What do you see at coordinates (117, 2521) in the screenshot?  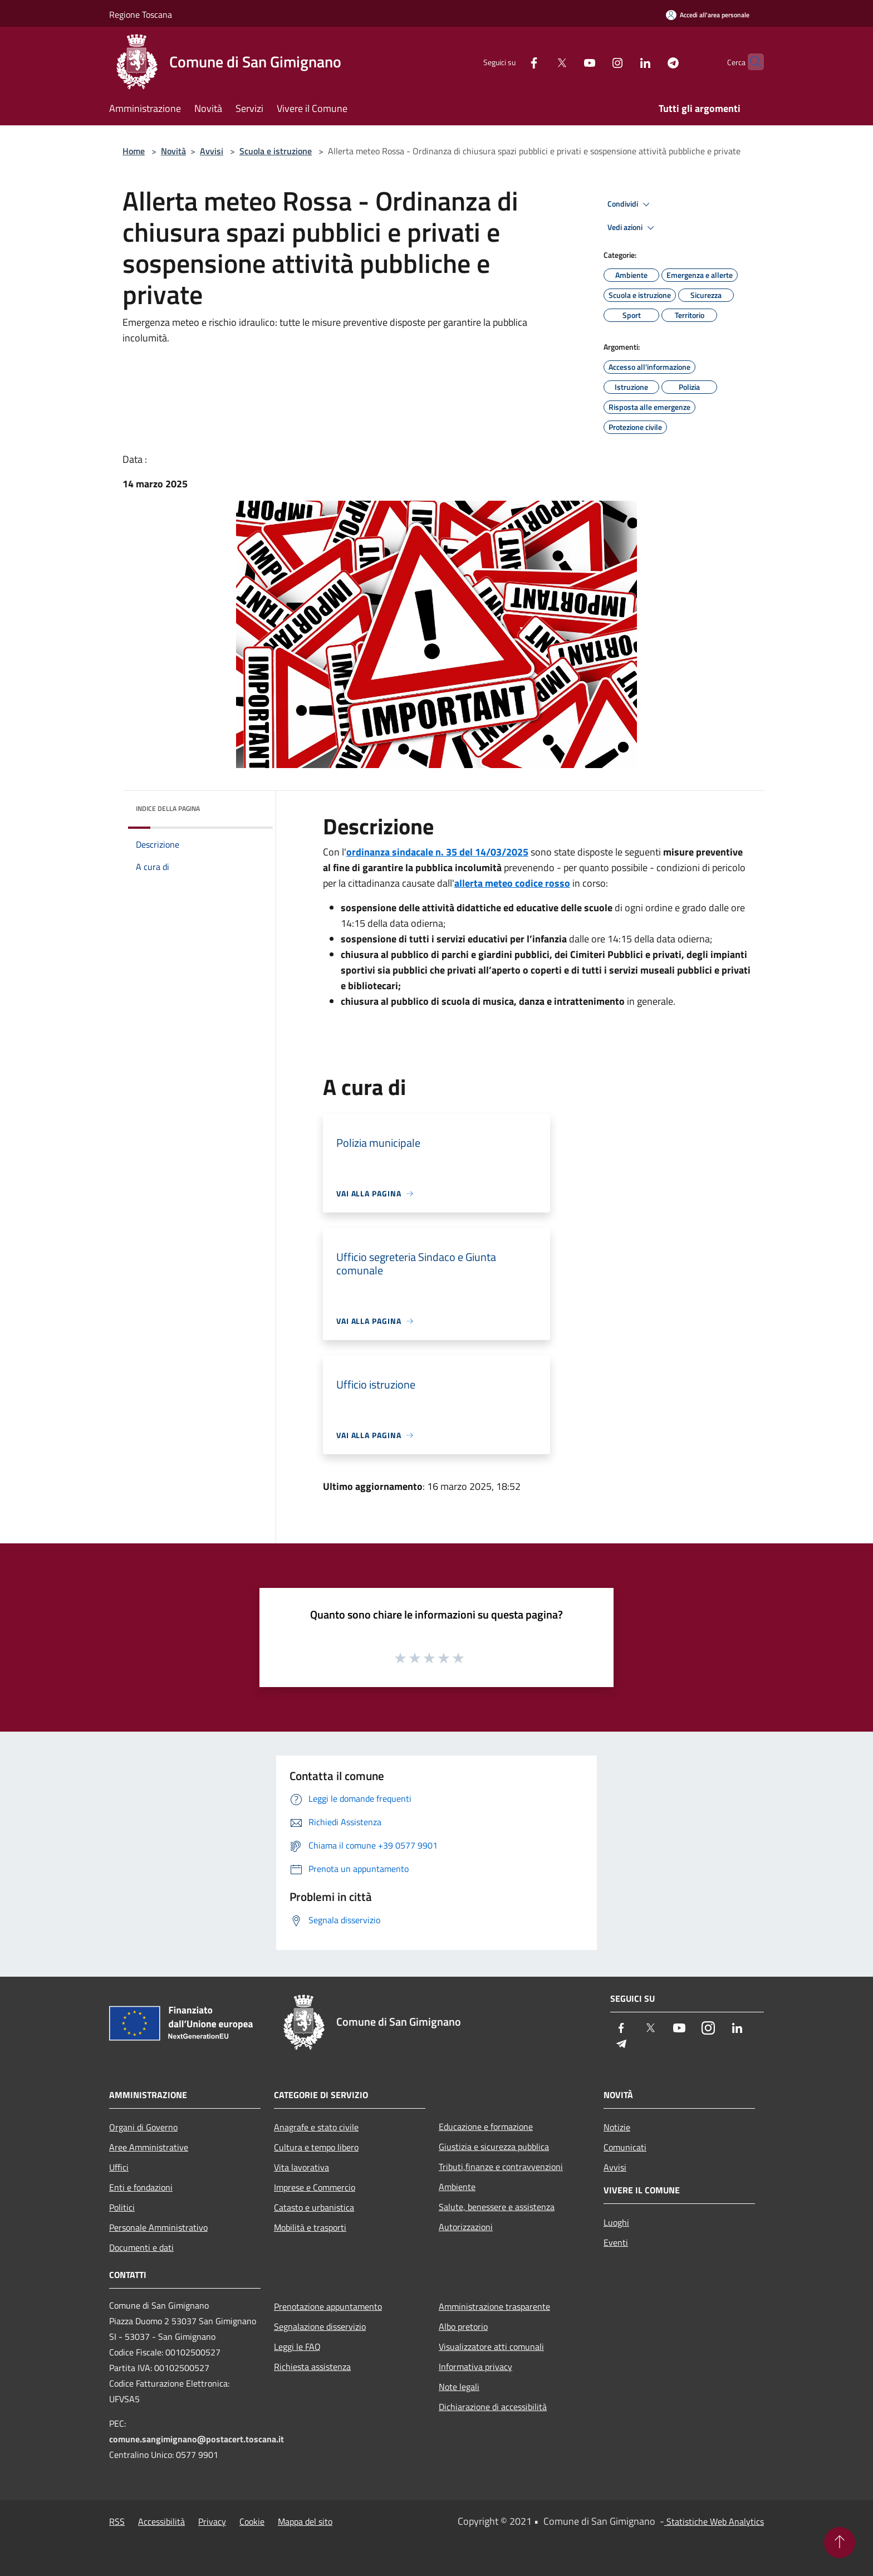 I see `RSS` at bounding box center [117, 2521].